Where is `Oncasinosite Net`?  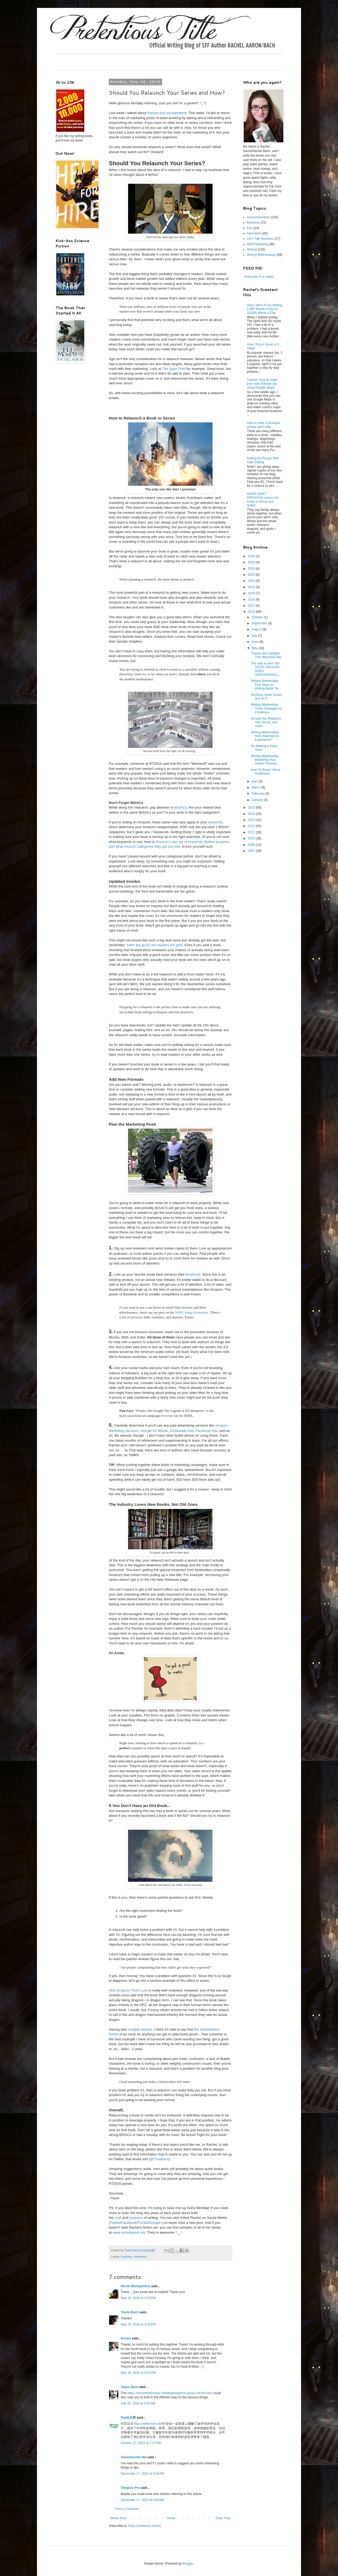
Oncasinosite Net is located at coordinates (134, 2457).